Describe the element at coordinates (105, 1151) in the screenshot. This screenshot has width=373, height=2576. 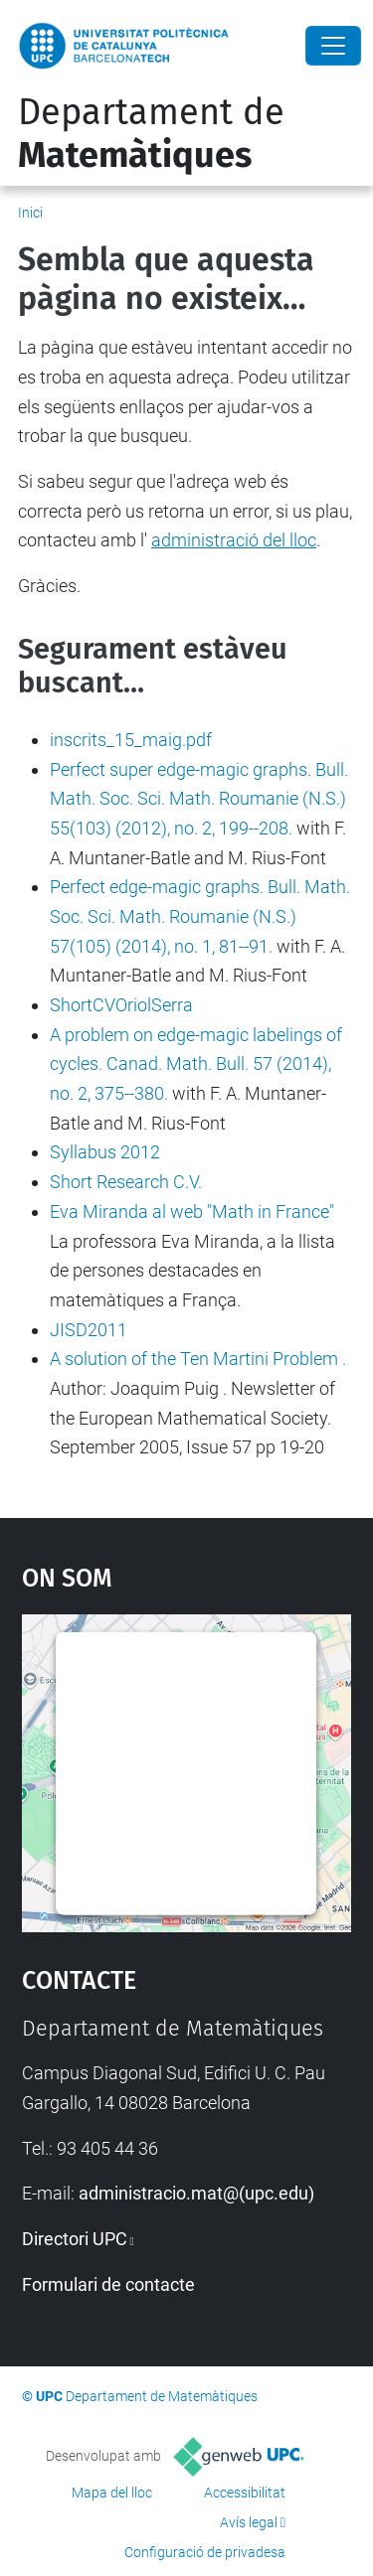
I see `Syllabus 2012` at that location.